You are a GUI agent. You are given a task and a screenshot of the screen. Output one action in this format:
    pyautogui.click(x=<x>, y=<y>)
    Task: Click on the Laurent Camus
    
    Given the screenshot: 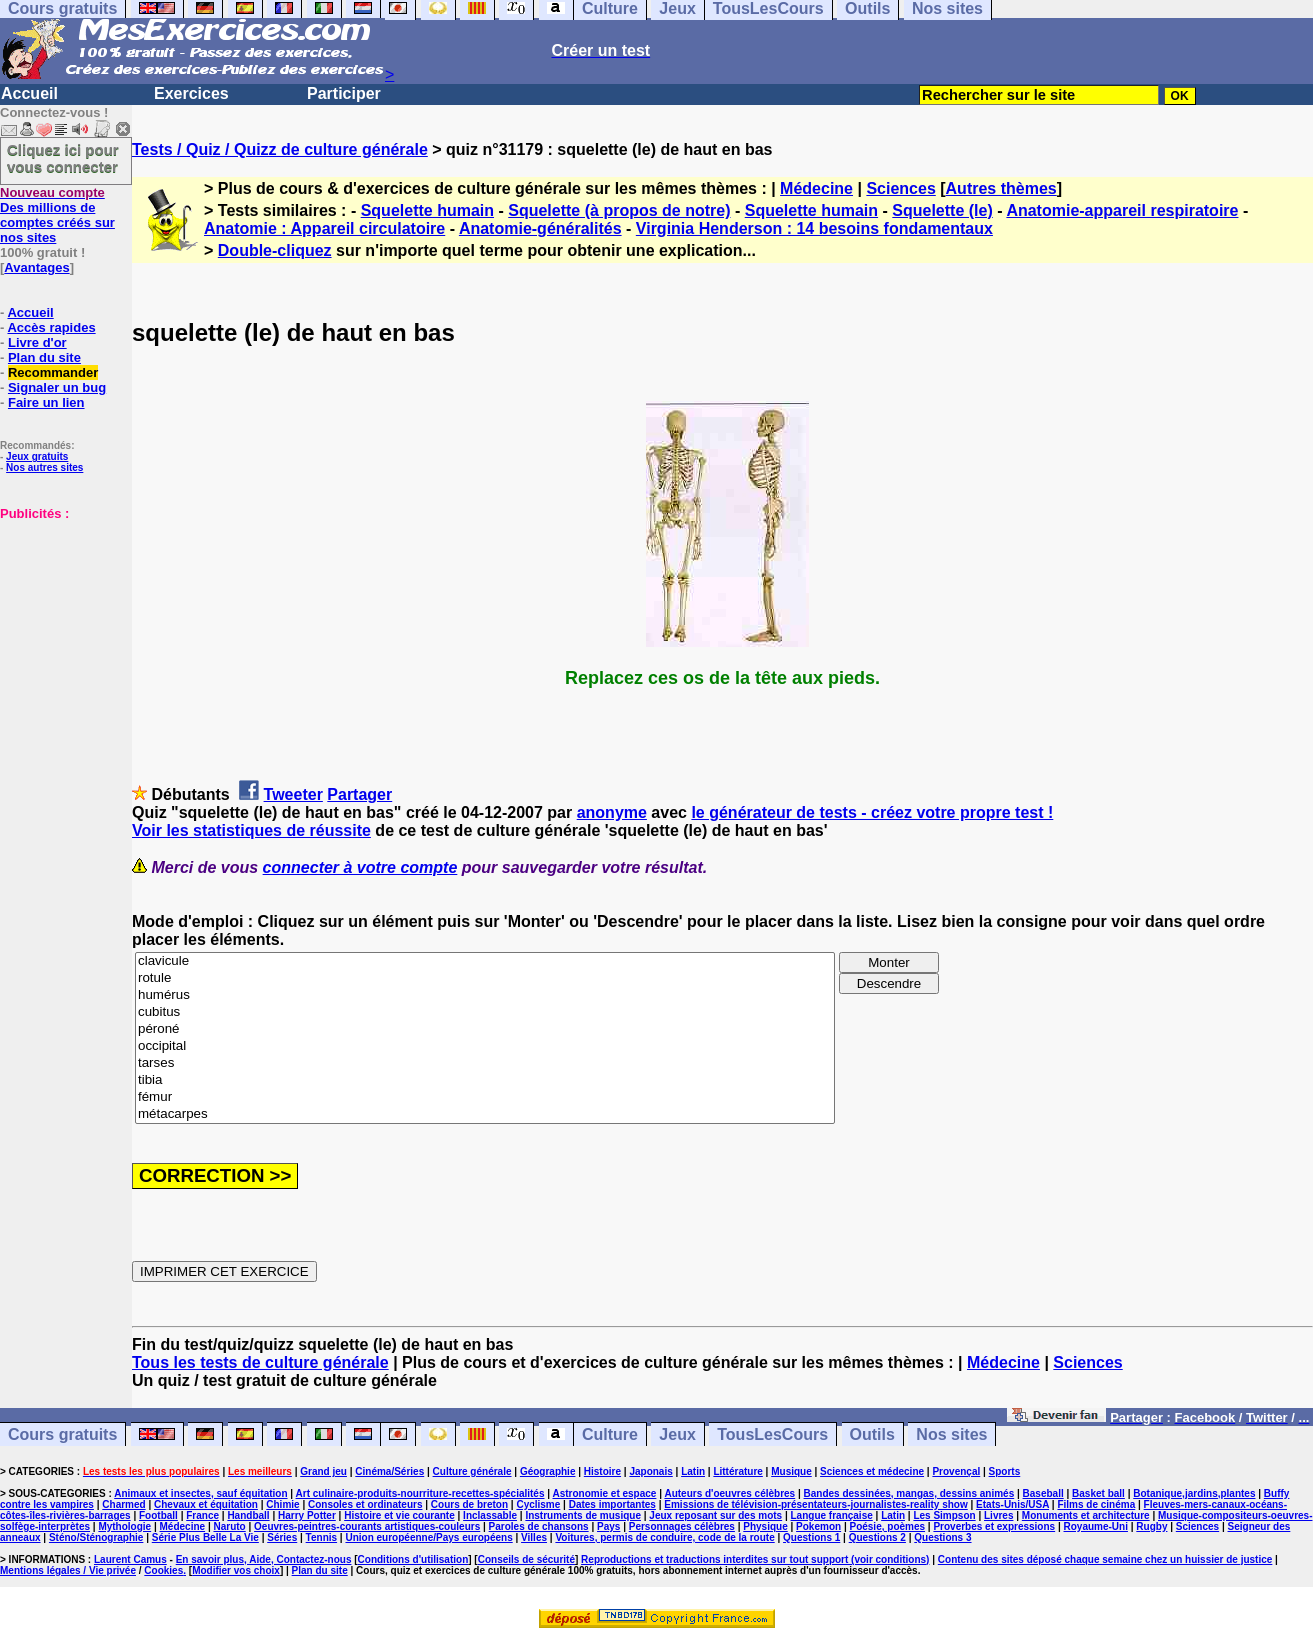 What is the action you would take?
    pyautogui.click(x=130, y=1559)
    